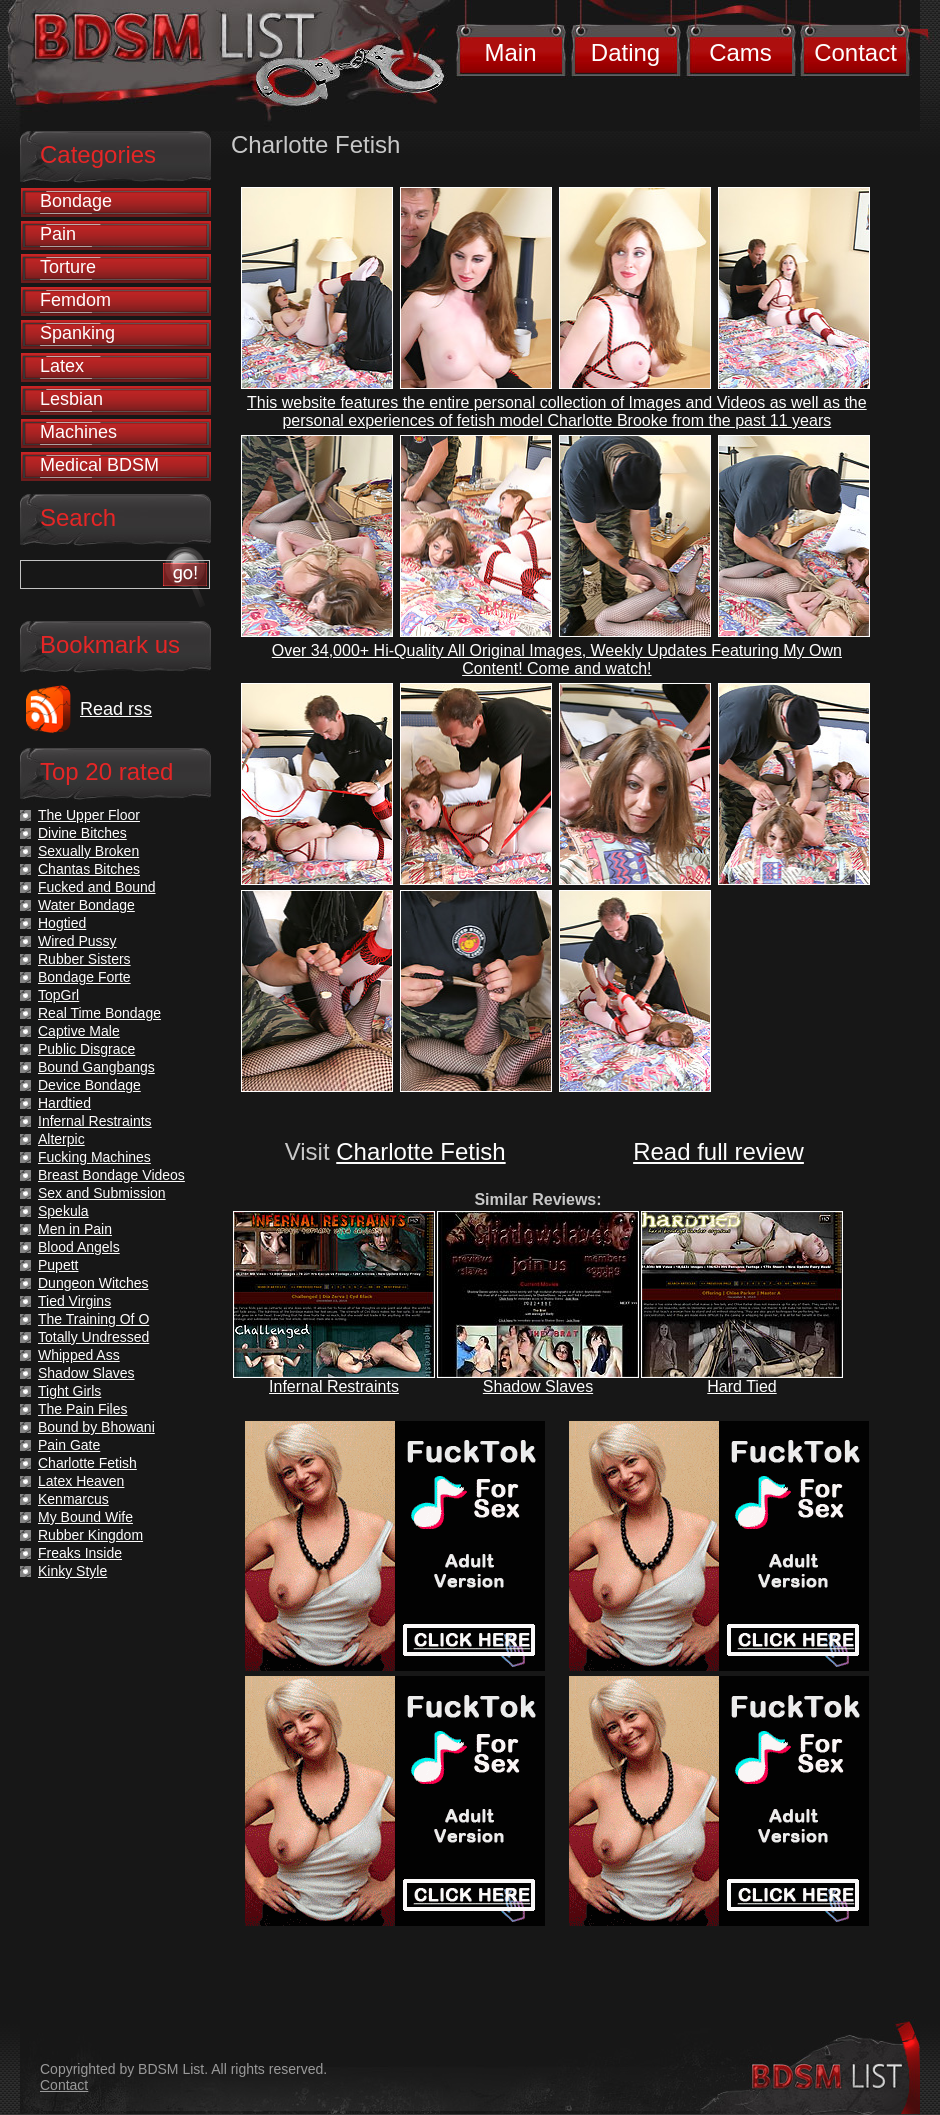  Describe the element at coordinates (96, 1067) in the screenshot. I see `Bound Gangbangs` at that location.